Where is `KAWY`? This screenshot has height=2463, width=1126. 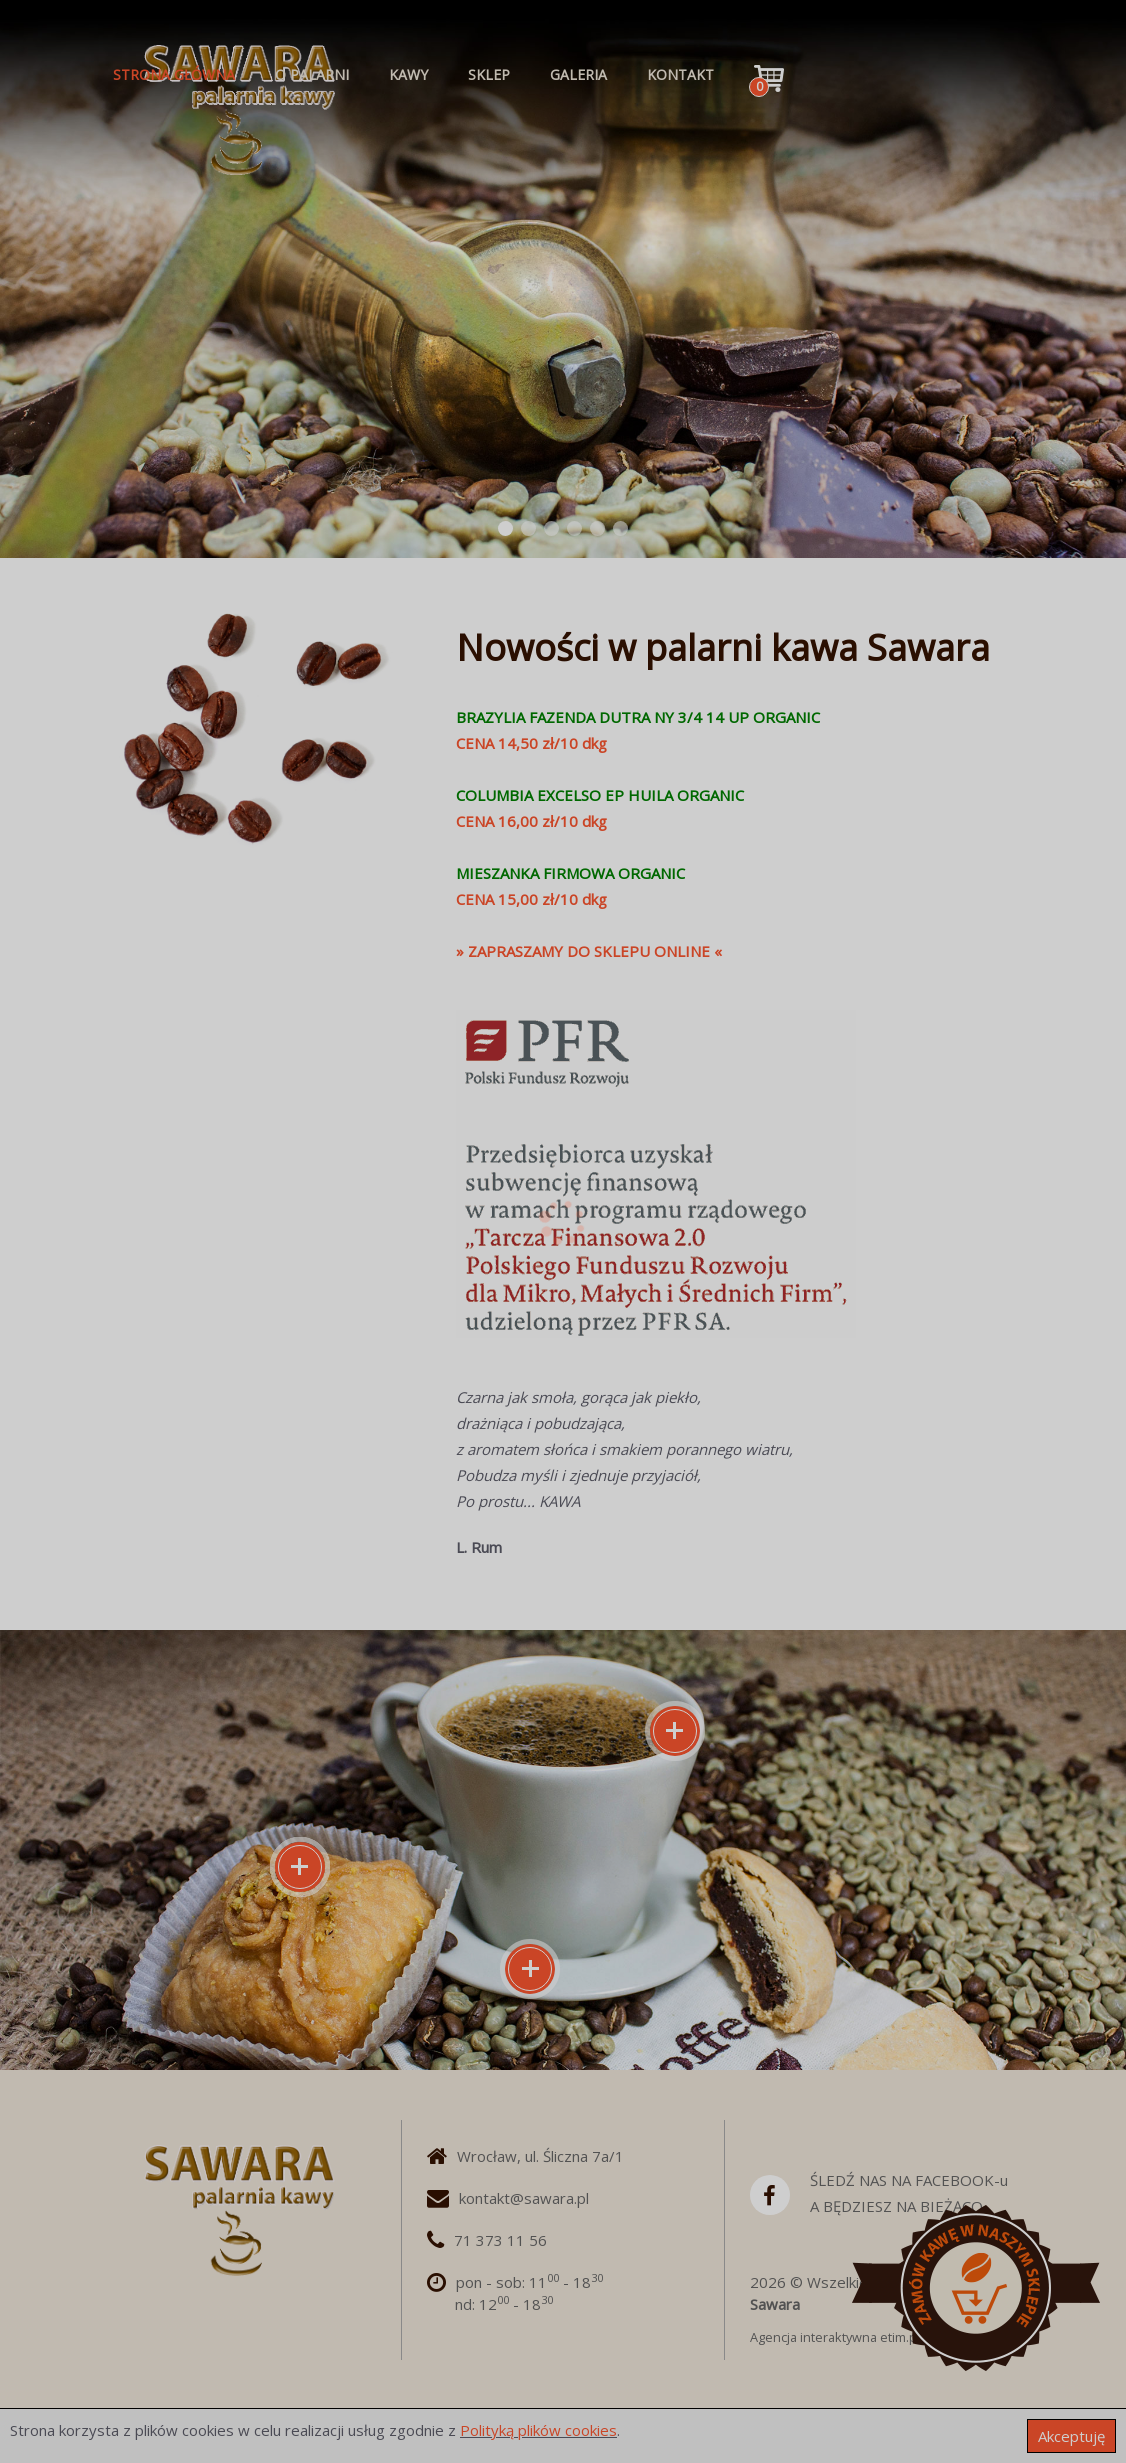 KAWY is located at coordinates (408, 74).